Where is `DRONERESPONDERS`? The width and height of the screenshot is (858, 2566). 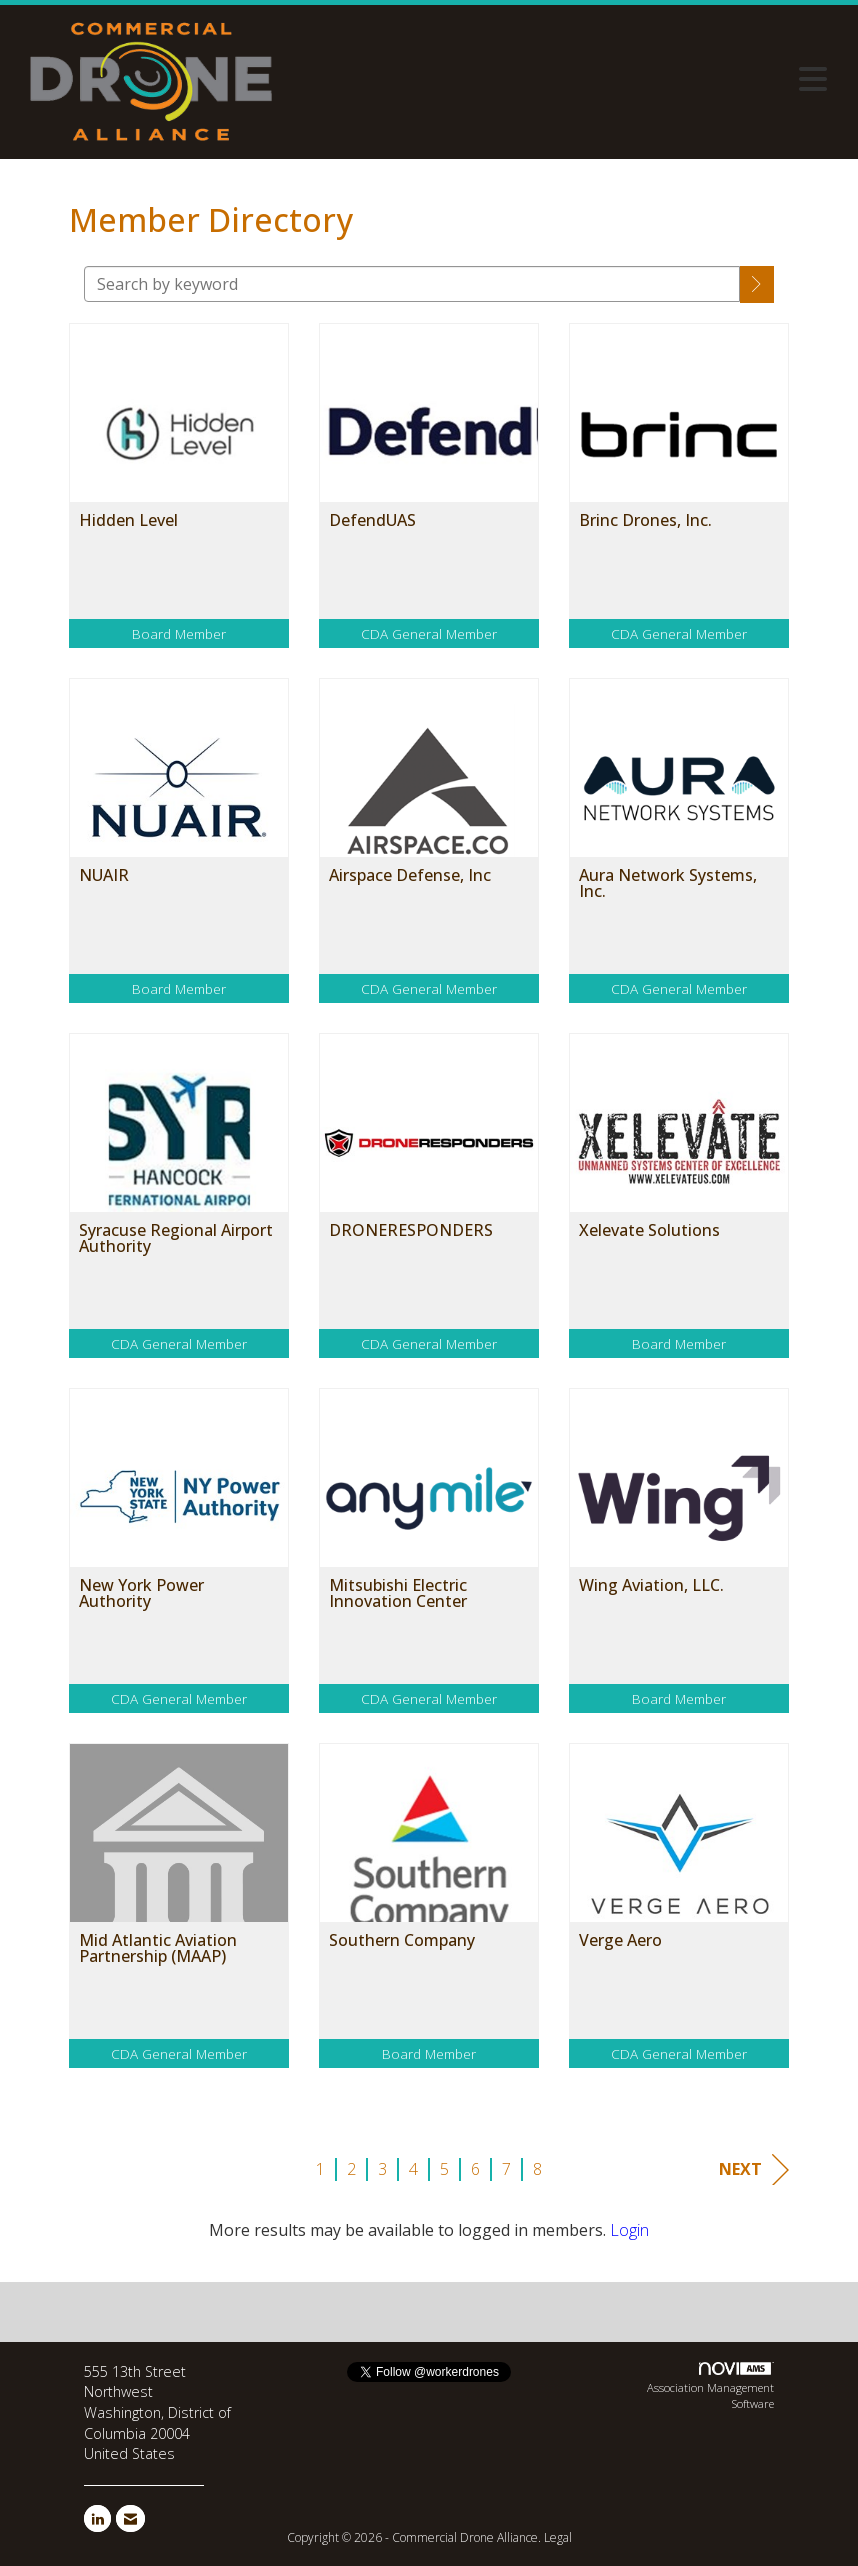 DRONERESPONDERS is located at coordinates (411, 1230).